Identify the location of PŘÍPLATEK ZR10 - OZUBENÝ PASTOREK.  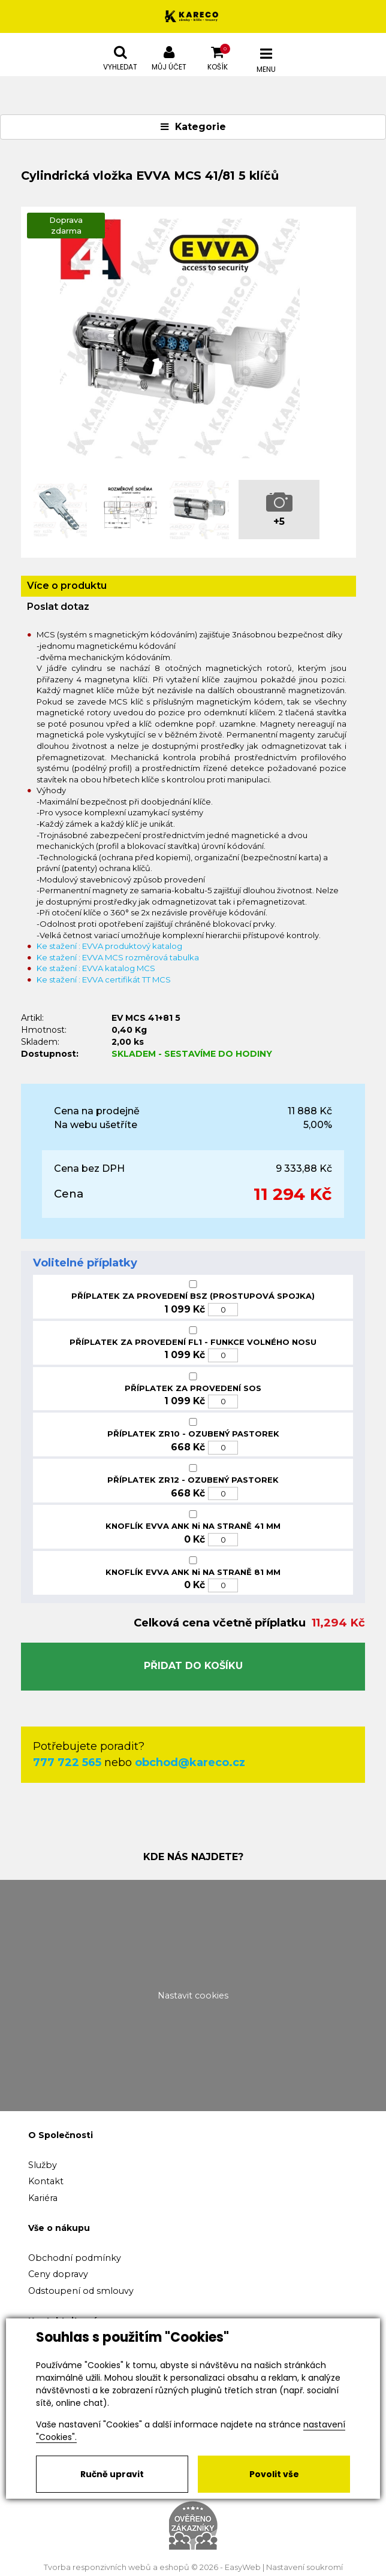
(193, 1433).